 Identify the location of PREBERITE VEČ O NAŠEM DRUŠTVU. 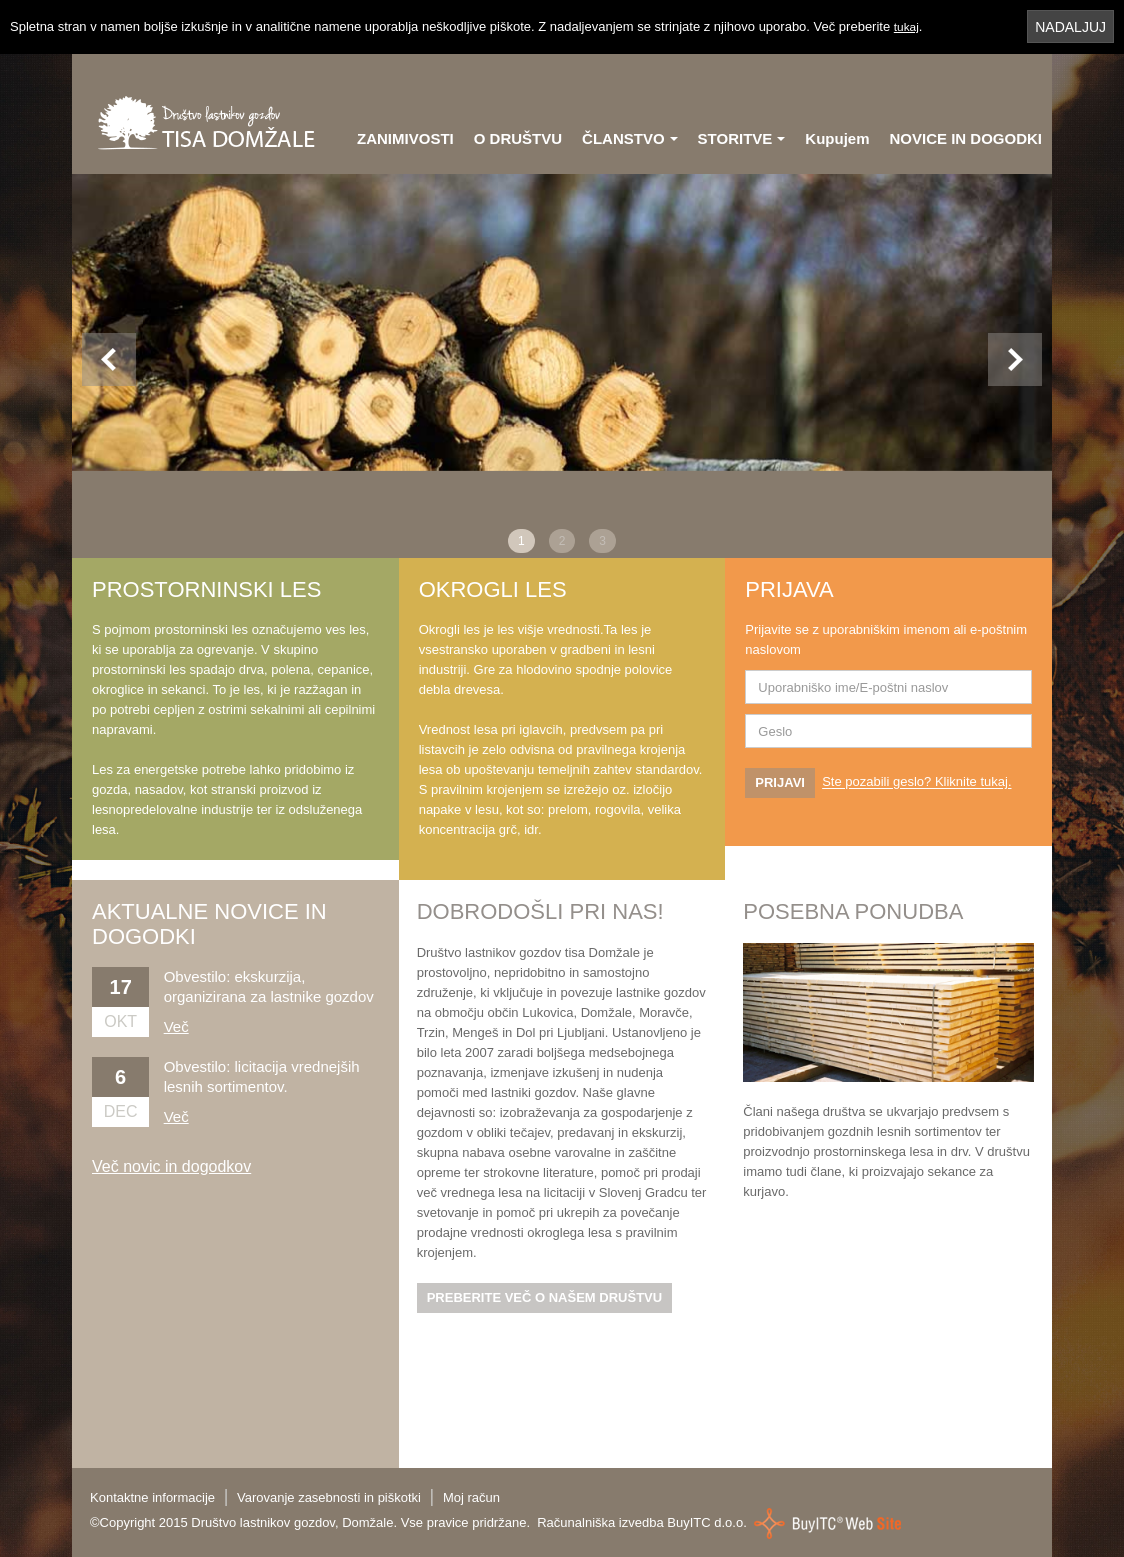
(544, 1297).